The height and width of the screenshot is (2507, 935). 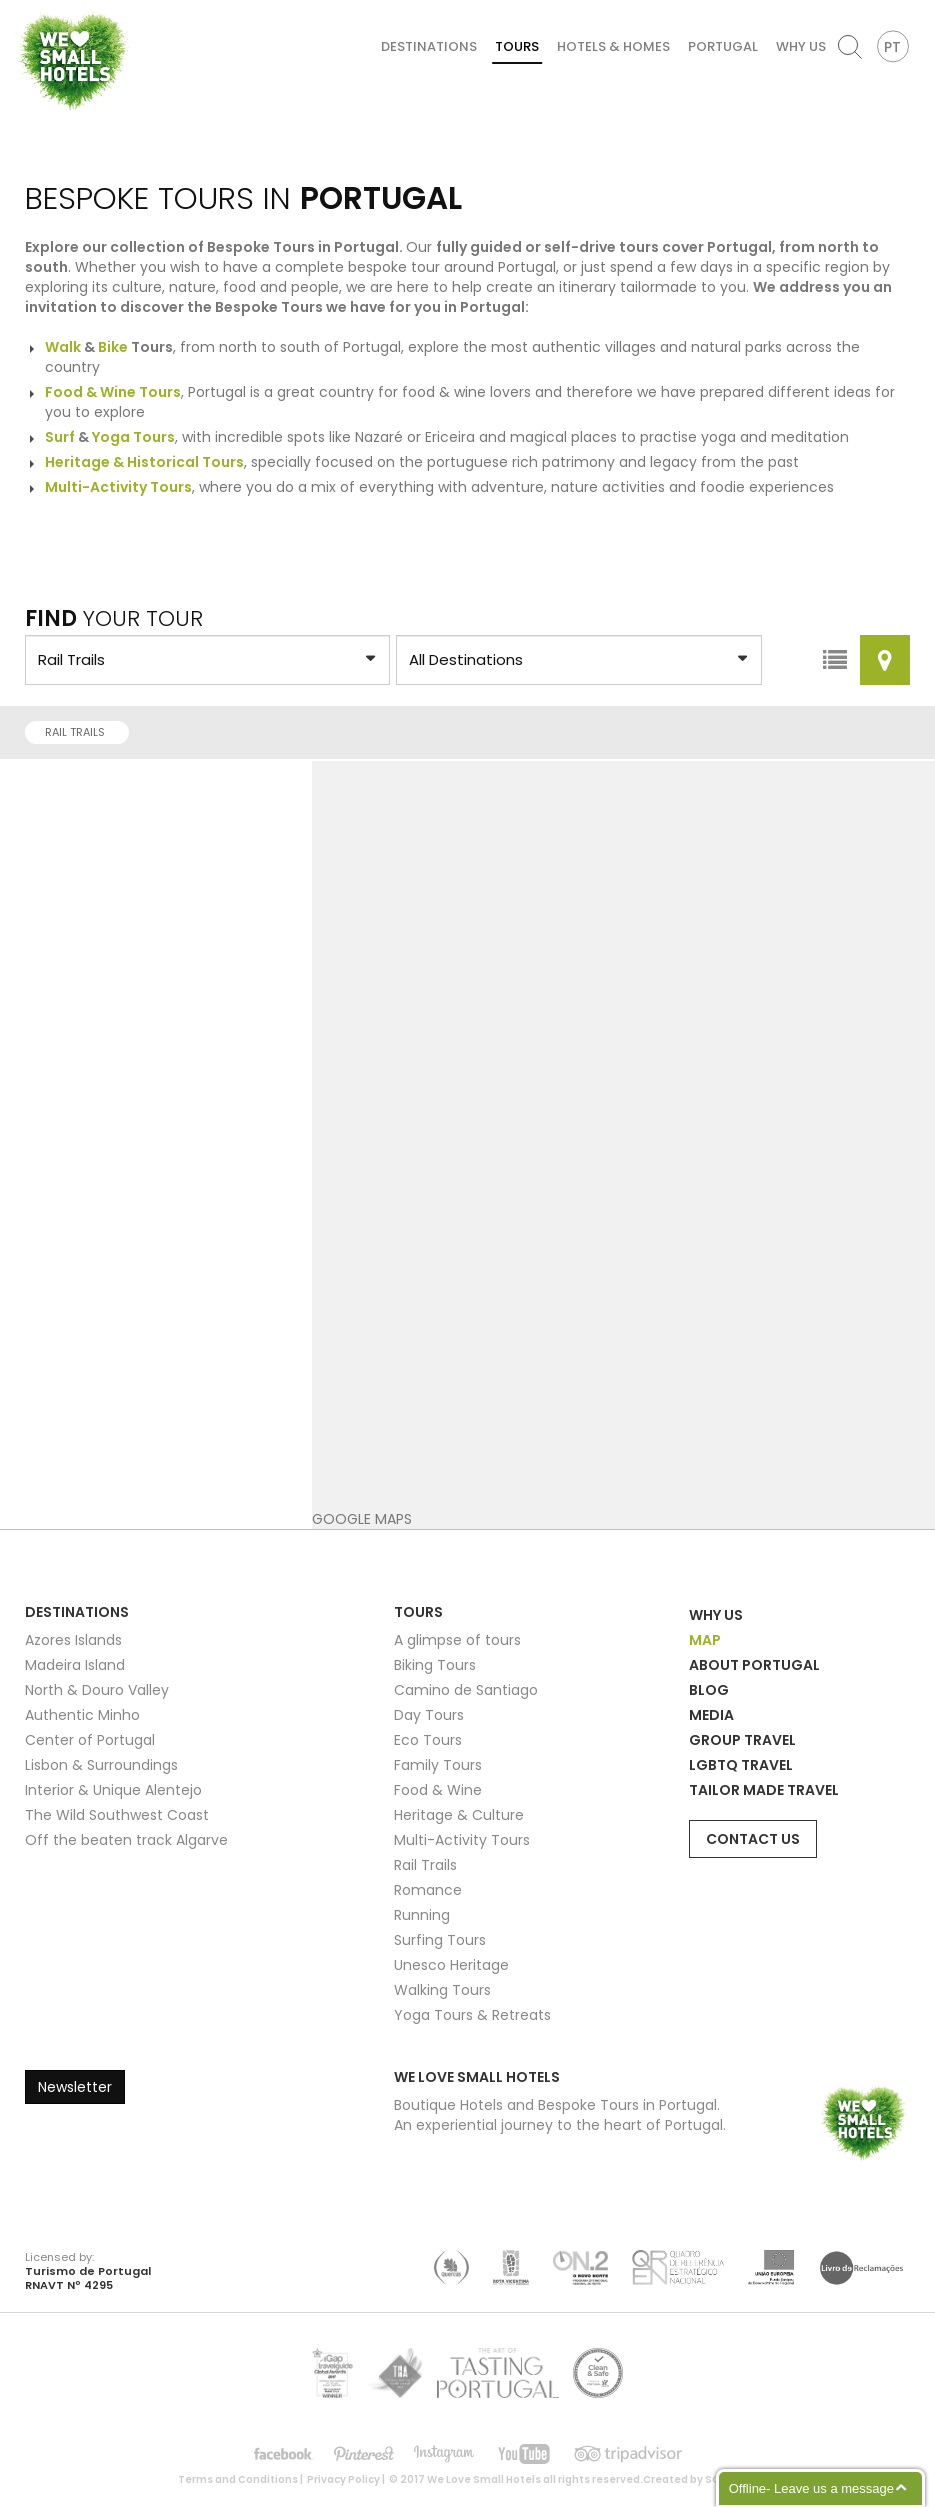 What do you see at coordinates (711, 1715) in the screenshot?
I see `Media` at bounding box center [711, 1715].